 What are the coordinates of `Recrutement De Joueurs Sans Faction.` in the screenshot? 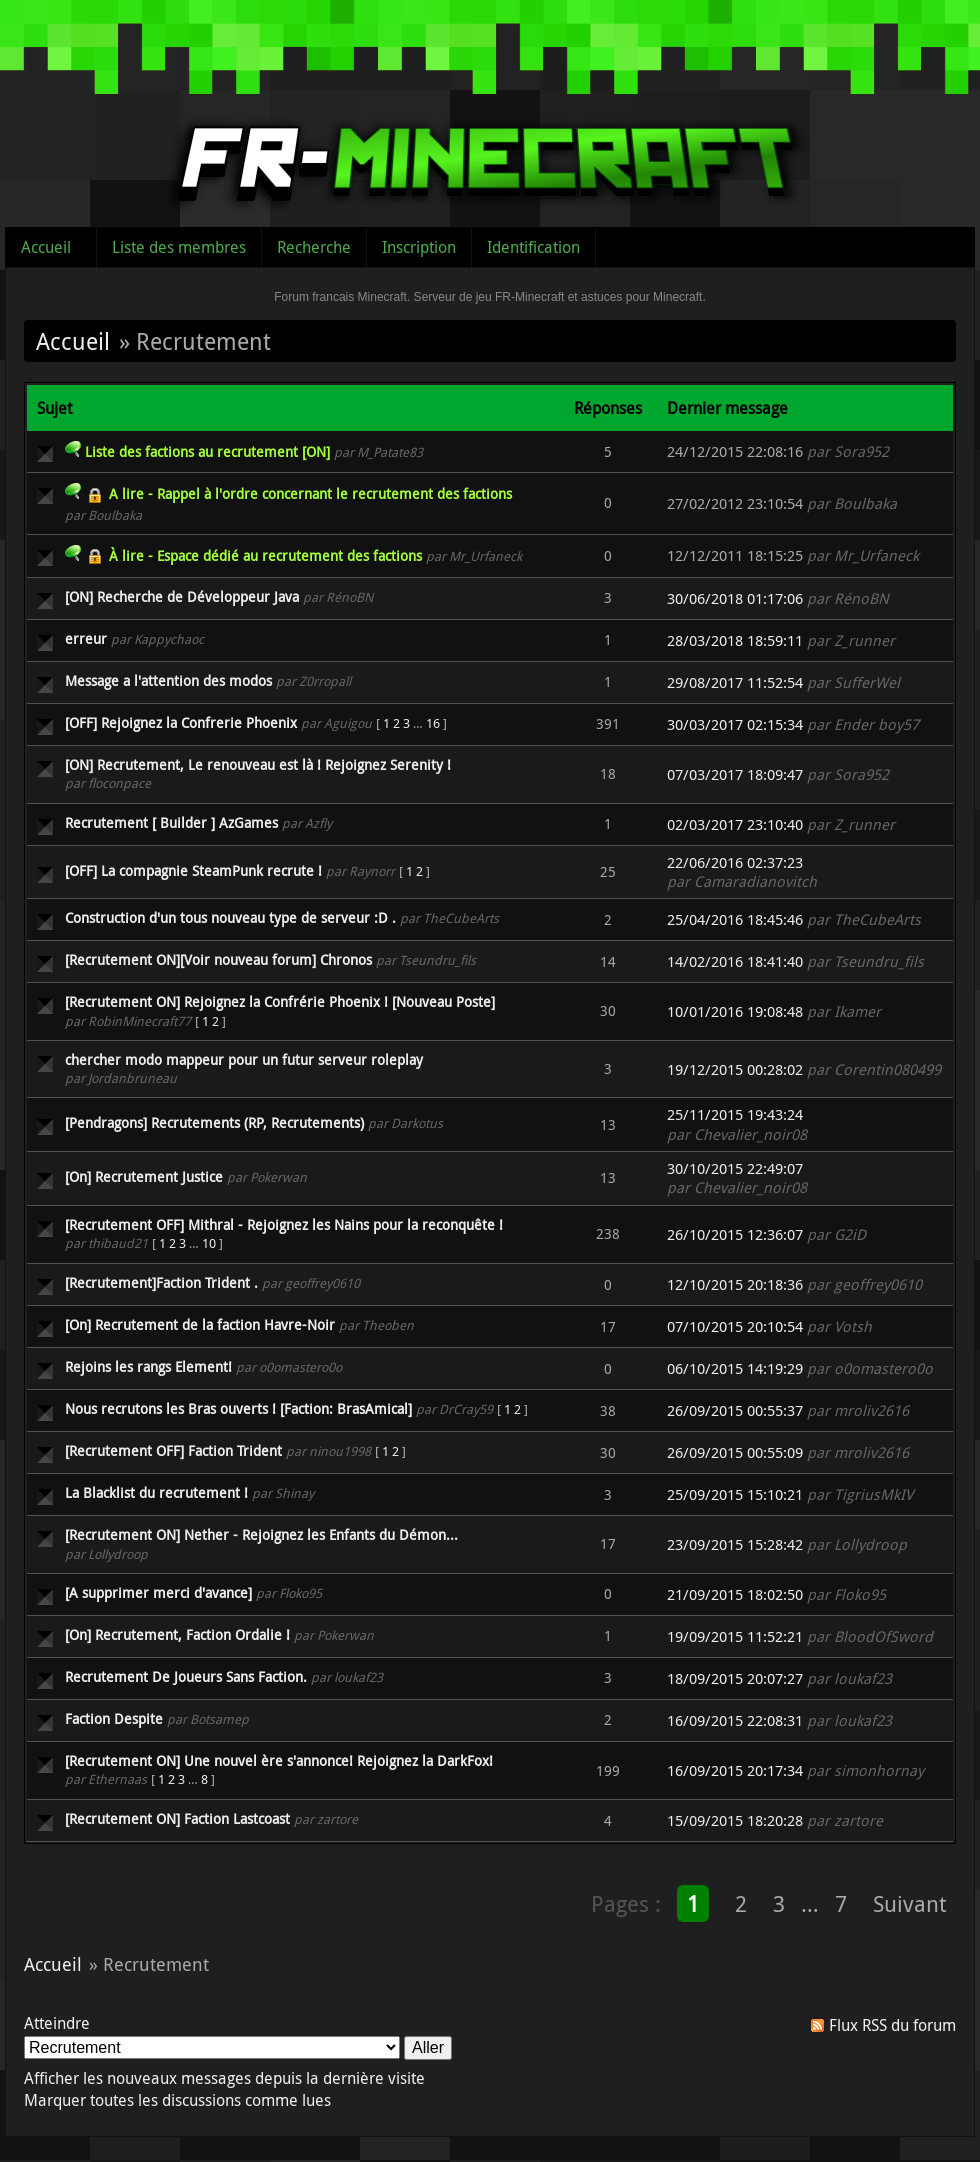 It's located at (186, 1676).